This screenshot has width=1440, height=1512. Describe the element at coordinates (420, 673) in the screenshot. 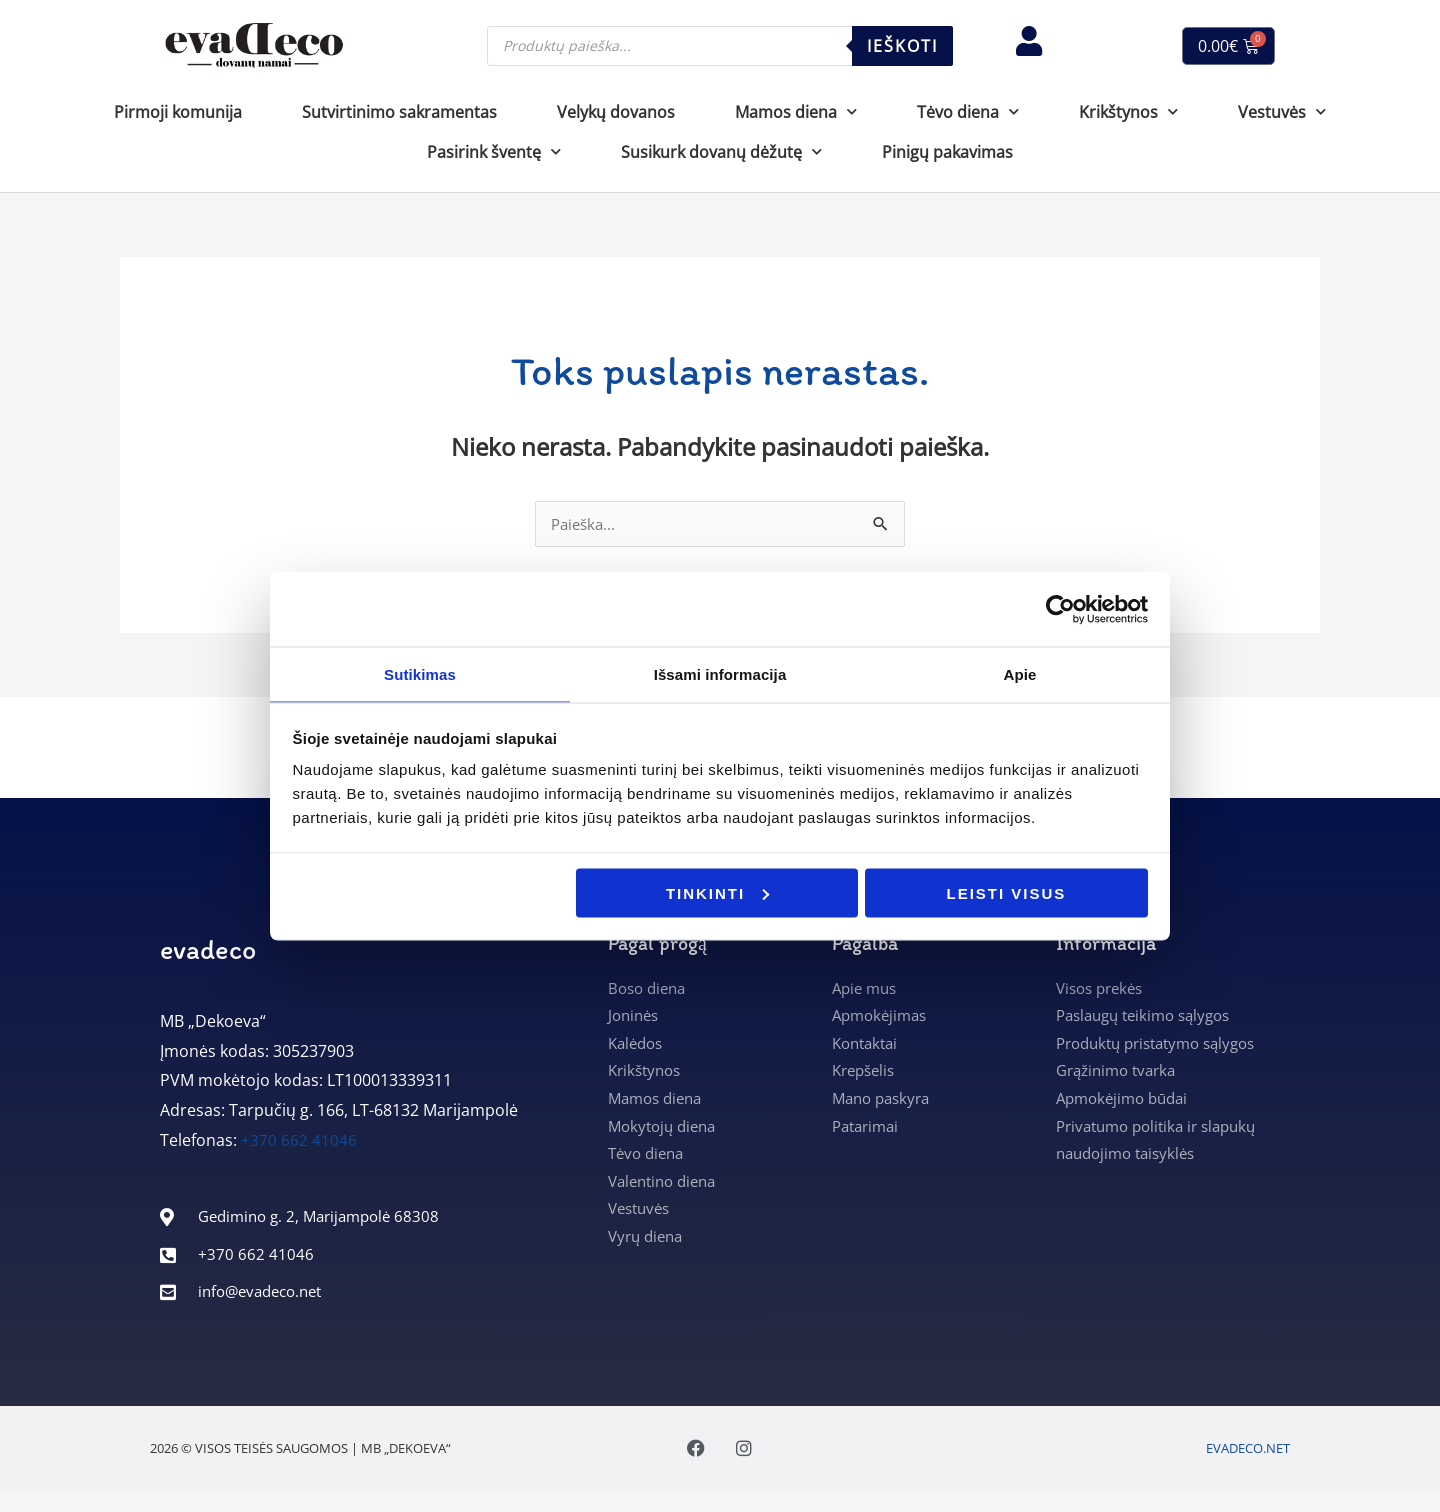

I see `Sutikimas [tab]` at that location.